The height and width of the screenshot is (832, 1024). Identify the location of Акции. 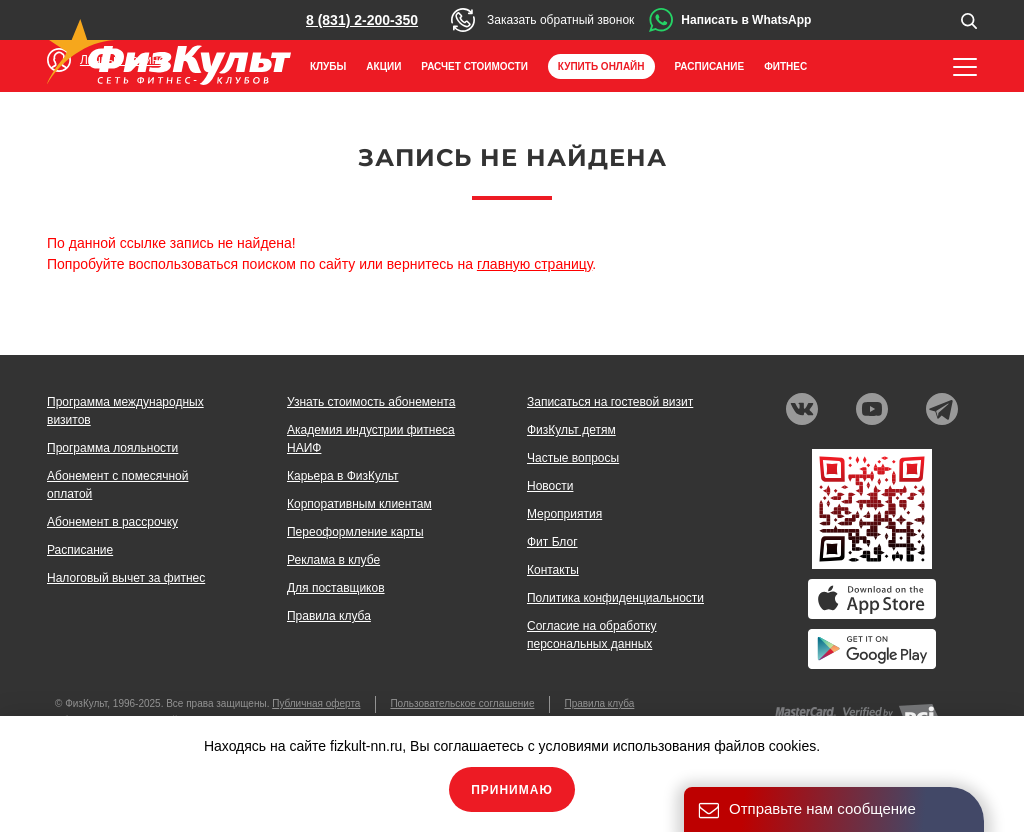
(383, 66).